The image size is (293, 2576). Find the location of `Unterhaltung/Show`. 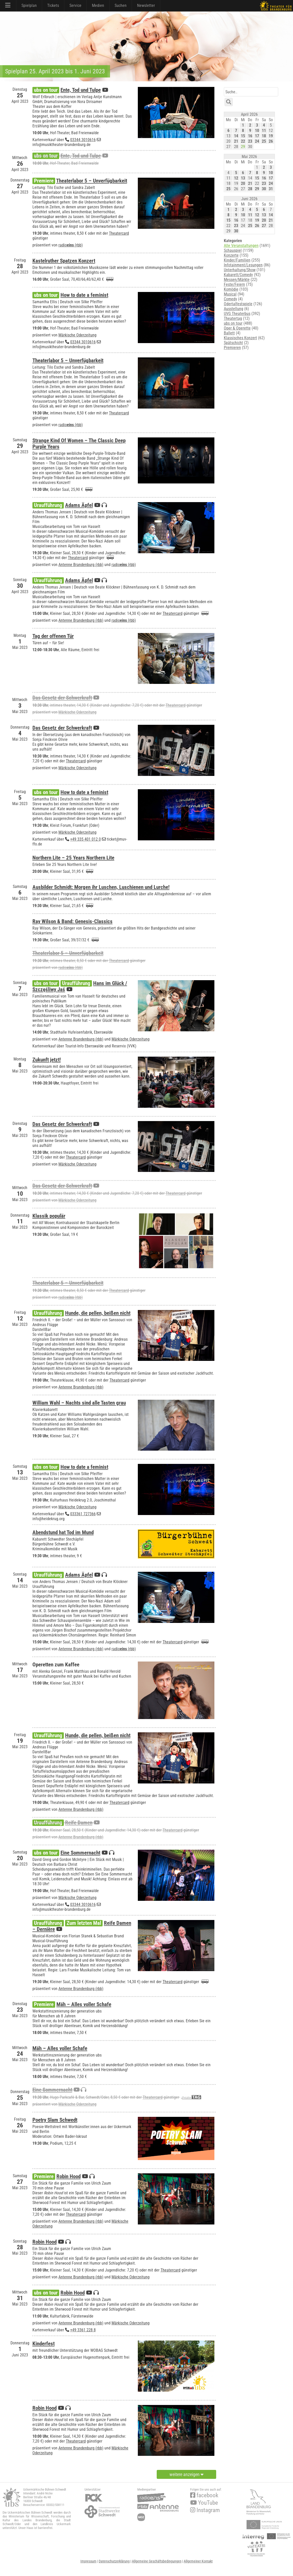

Unterhaltung/Show is located at coordinates (239, 269).